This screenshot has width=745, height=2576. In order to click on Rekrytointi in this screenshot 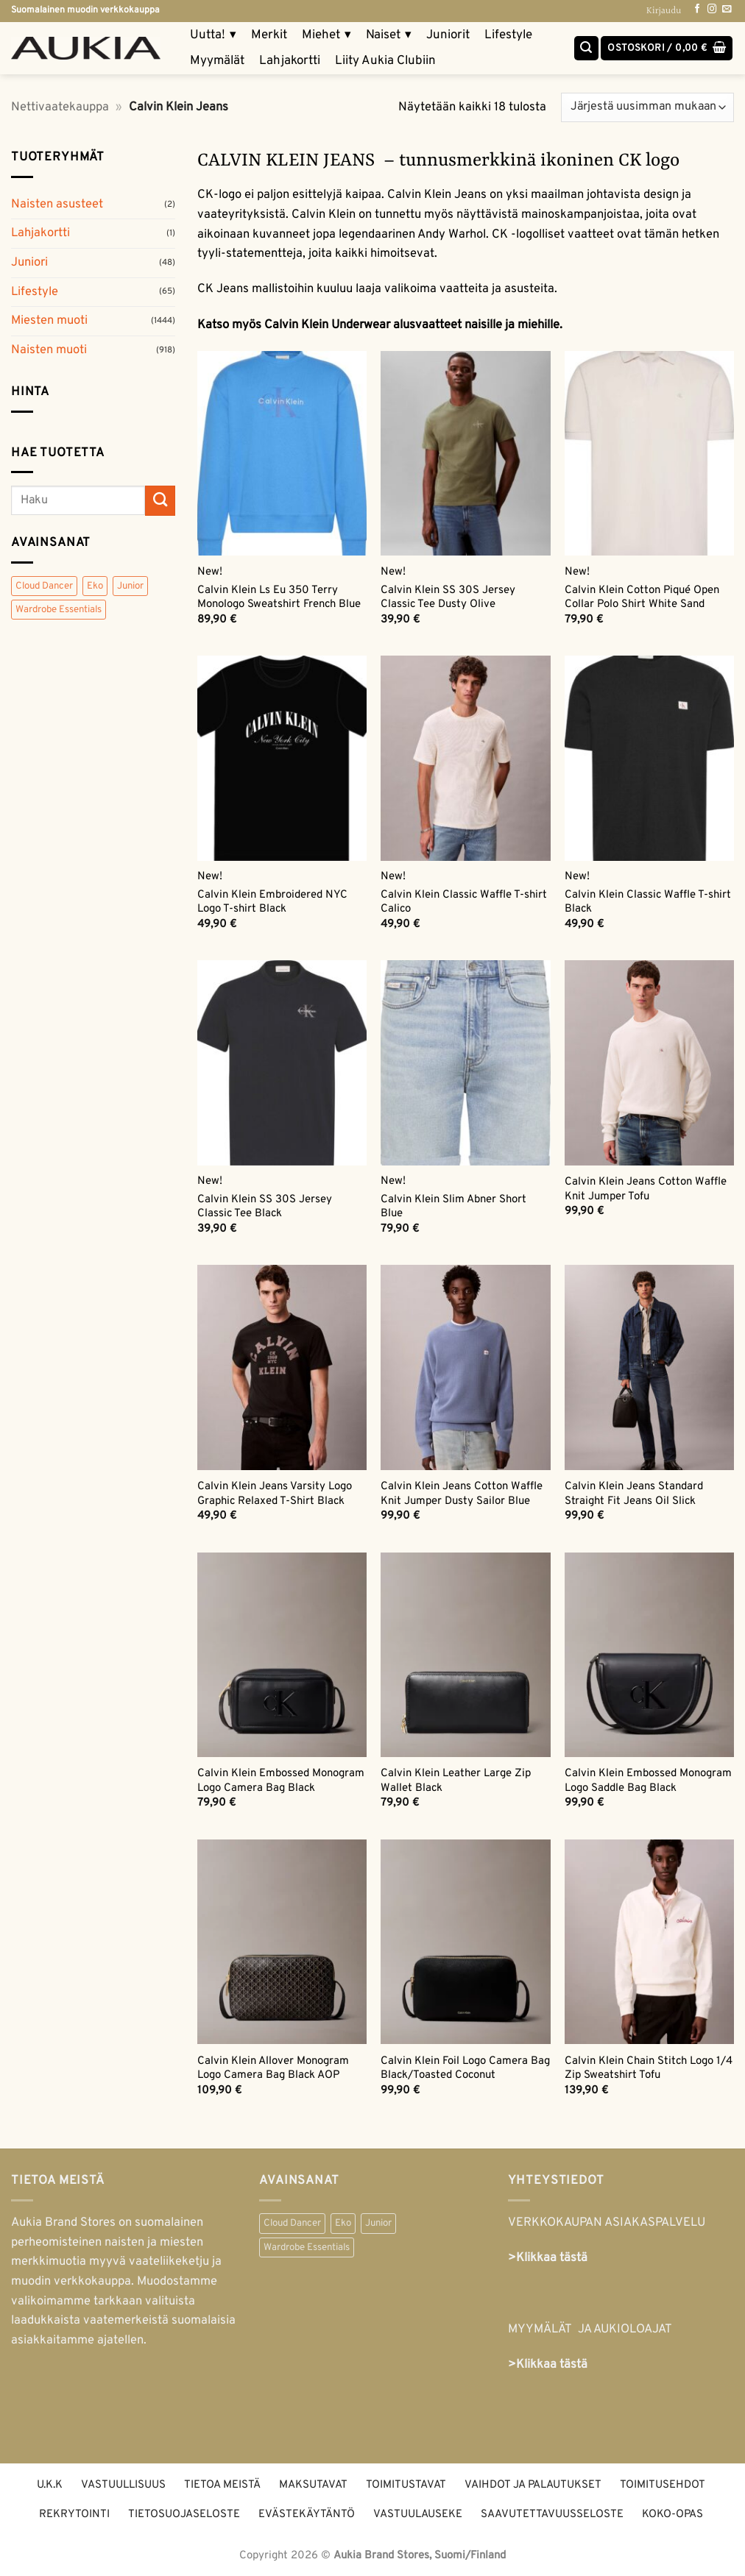, I will do `click(74, 2515)`.